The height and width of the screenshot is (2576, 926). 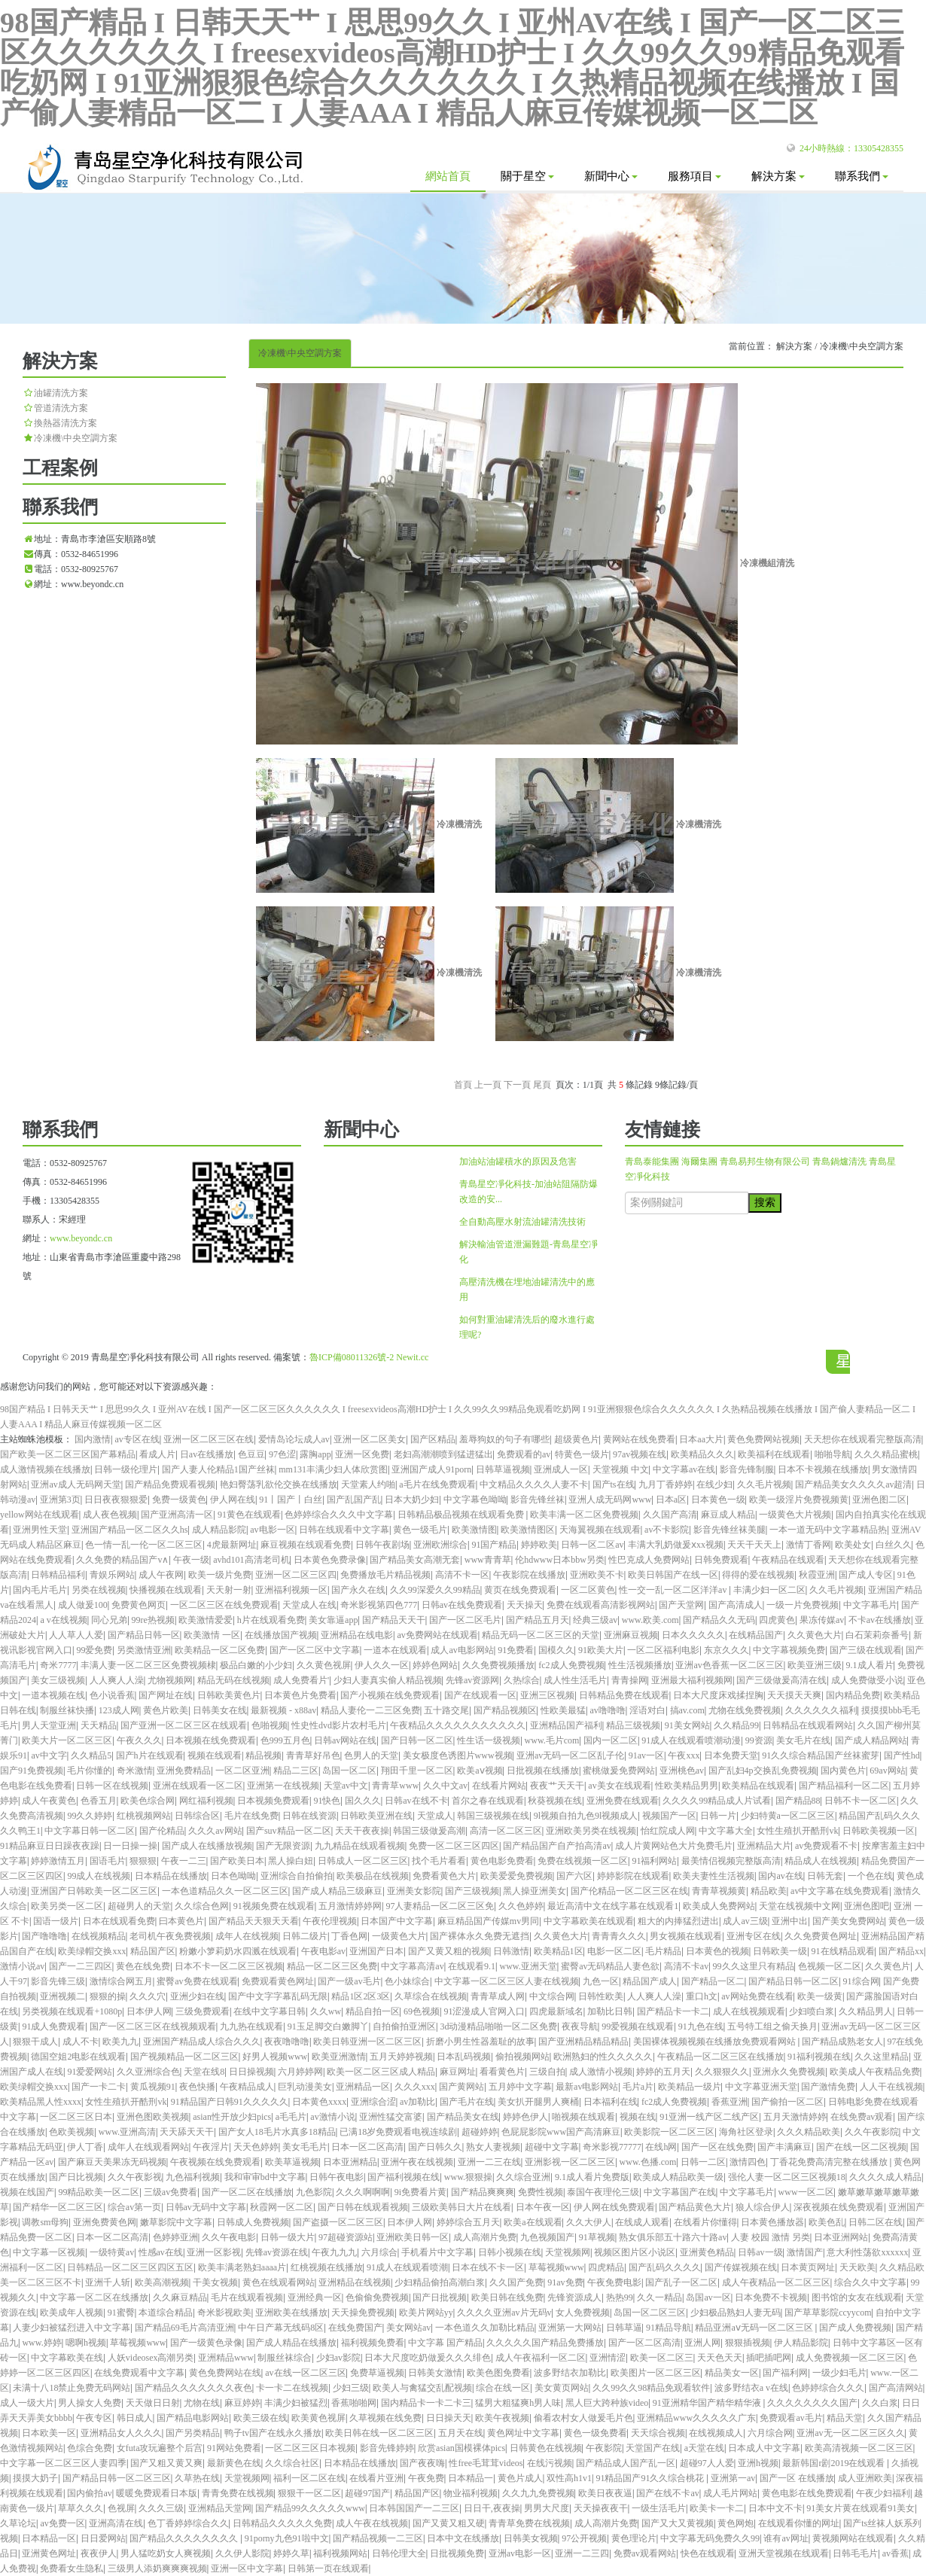 I want to click on 中文字幕欧美在线, so click(x=67, y=2357).